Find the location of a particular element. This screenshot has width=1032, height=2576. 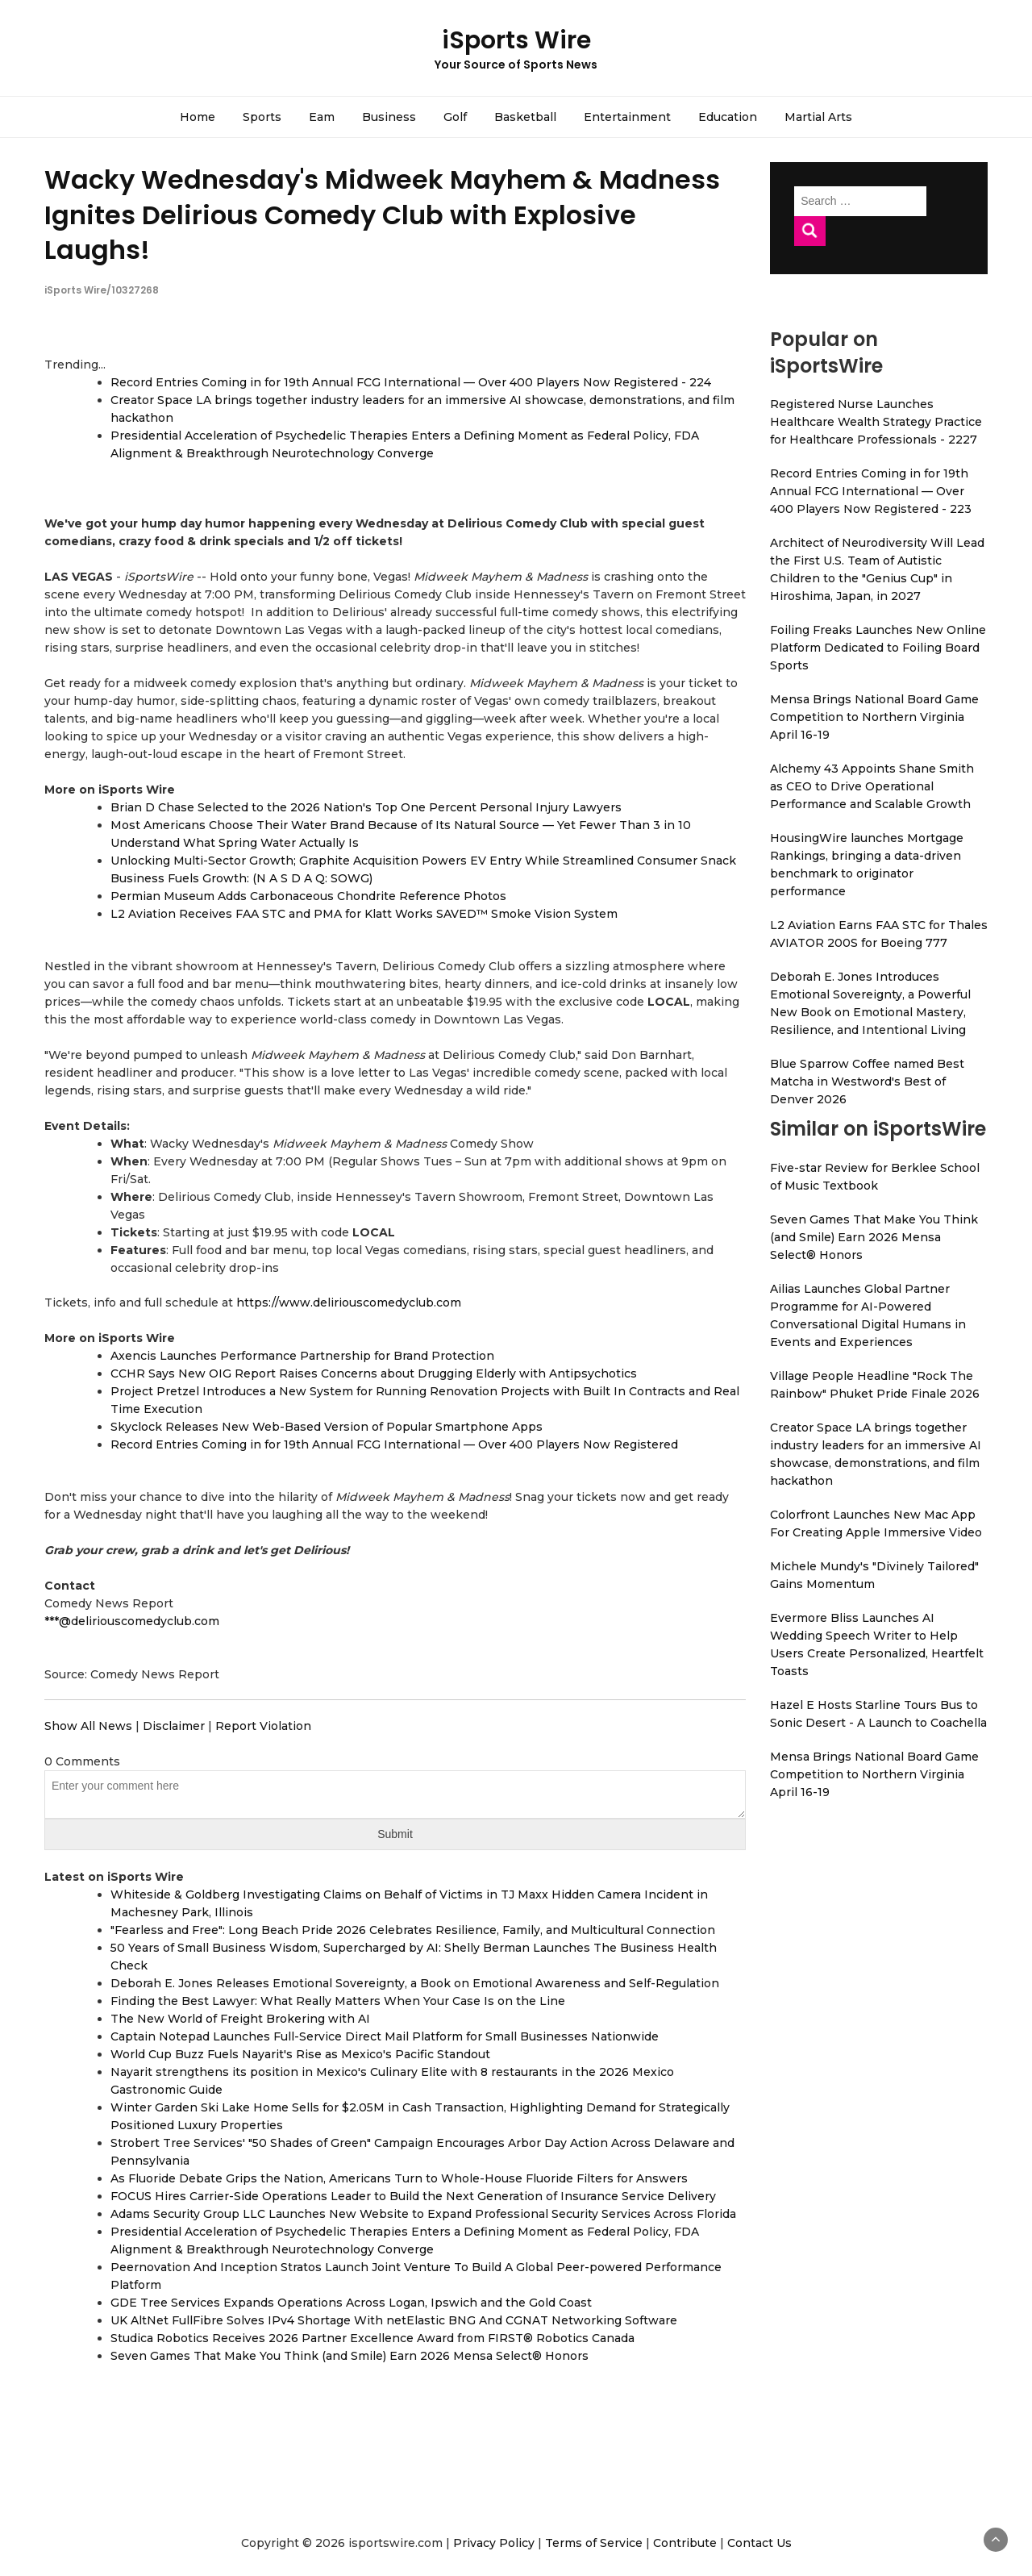

Terms of Service is located at coordinates (594, 2543).